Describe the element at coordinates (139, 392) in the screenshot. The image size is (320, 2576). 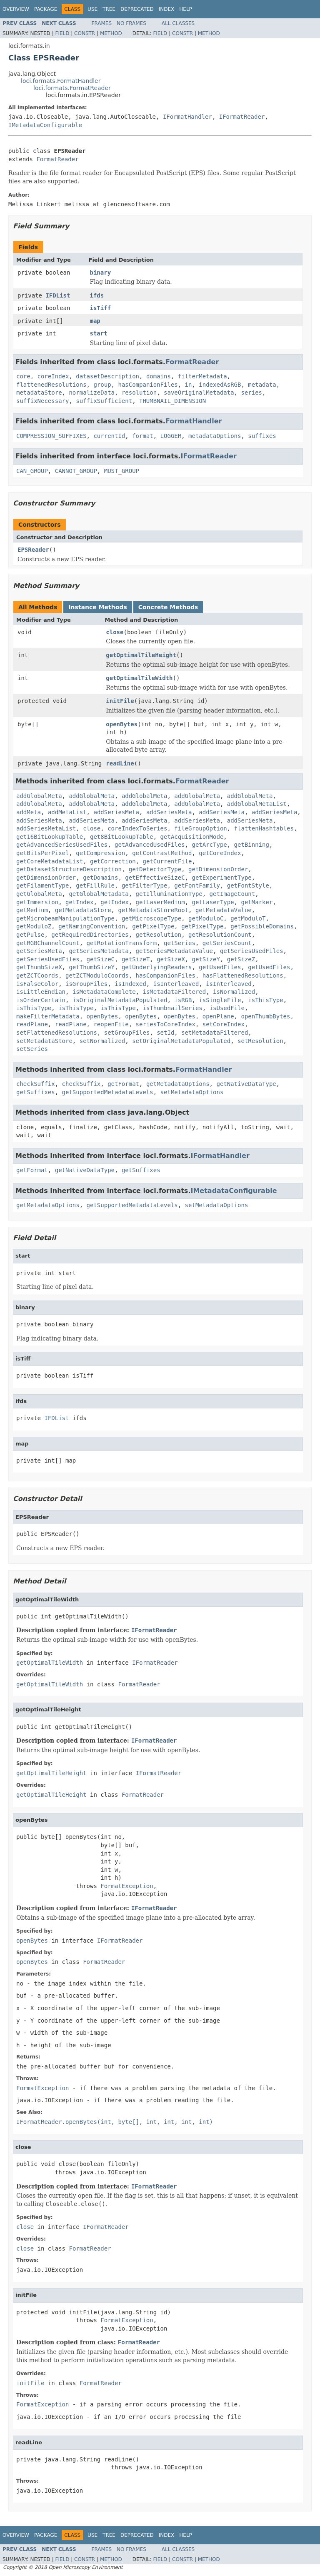
I see `resolution` at that location.